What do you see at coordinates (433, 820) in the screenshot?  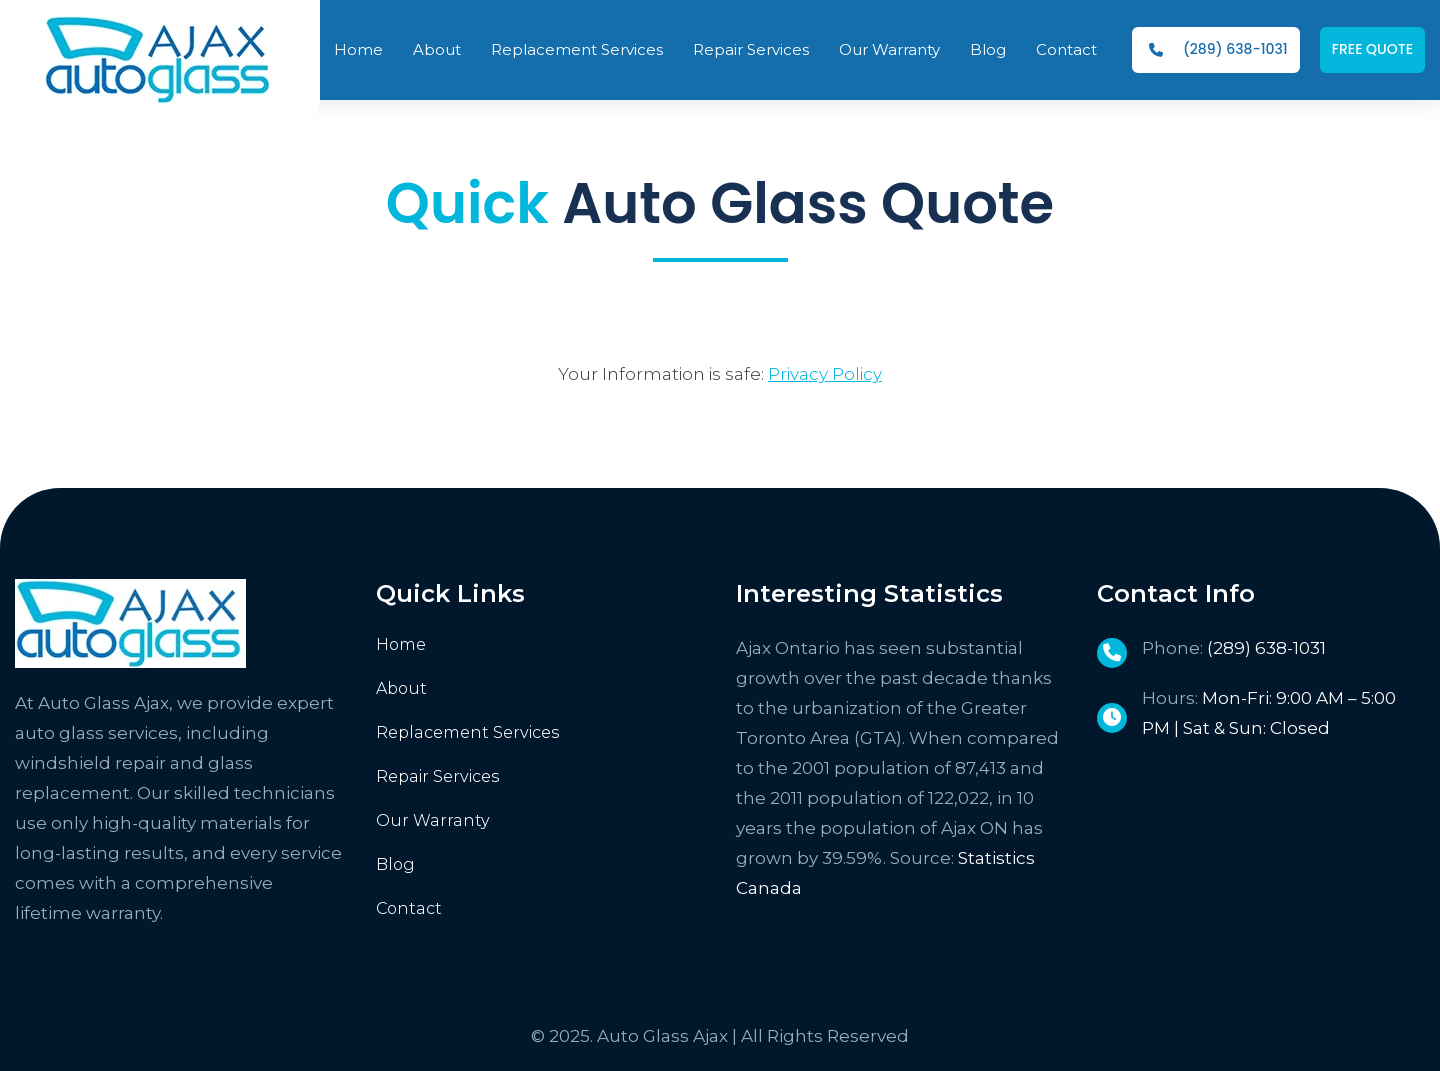 I see `Our Warranty` at bounding box center [433, 820].